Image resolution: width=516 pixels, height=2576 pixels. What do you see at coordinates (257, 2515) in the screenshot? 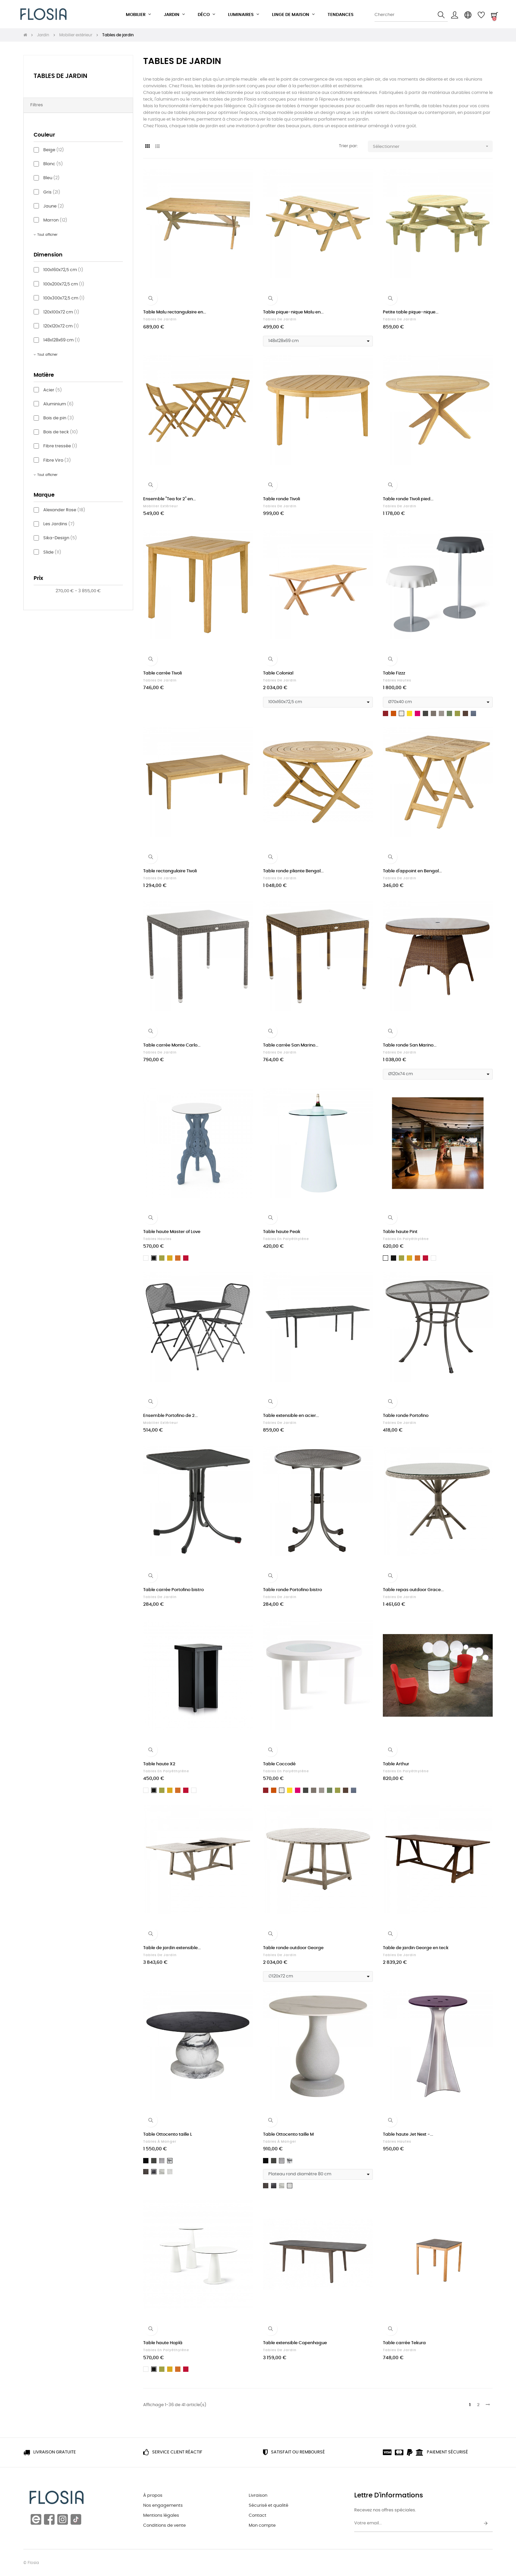
I see `Contact` at bounding box center [257, 2515].